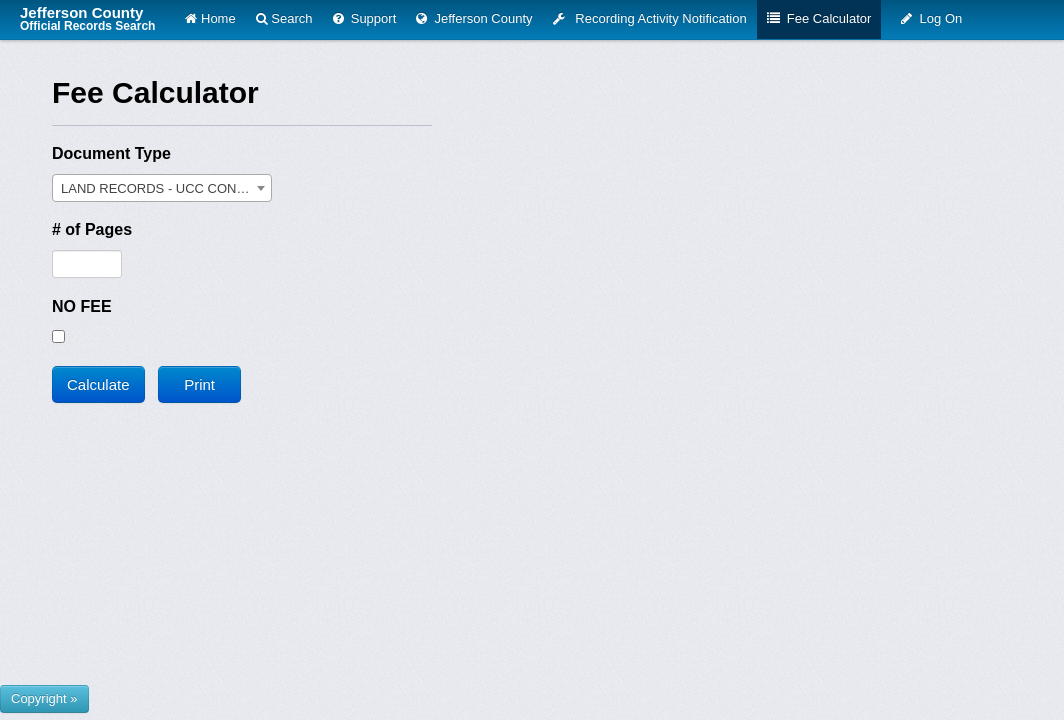 This screenshot has width=1064, height=720. What do you see at coordinates (284, 18) in the screenshot?
I see `Search` at bounding box center [284, 18].